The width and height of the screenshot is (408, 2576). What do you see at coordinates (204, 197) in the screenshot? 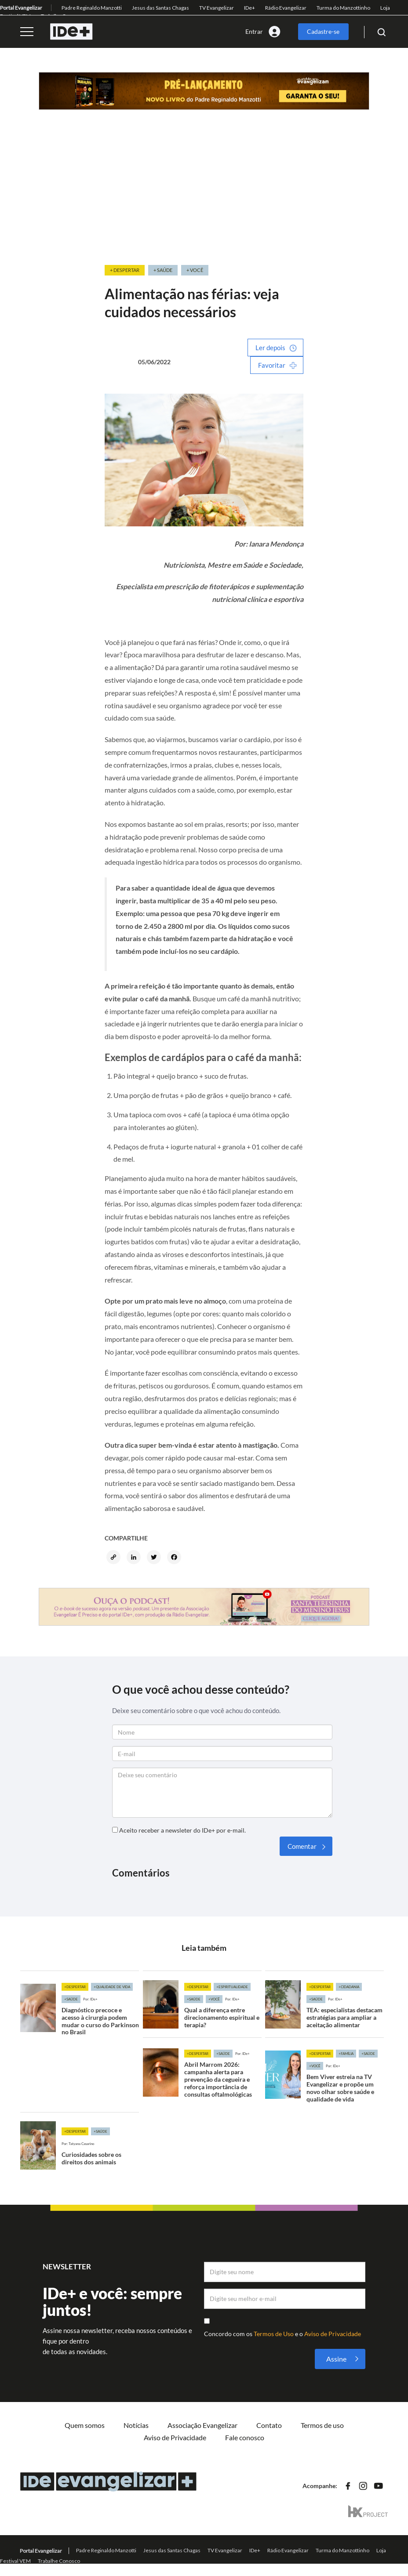
I see `[Advertisement]` at bounding box center [204, 197].